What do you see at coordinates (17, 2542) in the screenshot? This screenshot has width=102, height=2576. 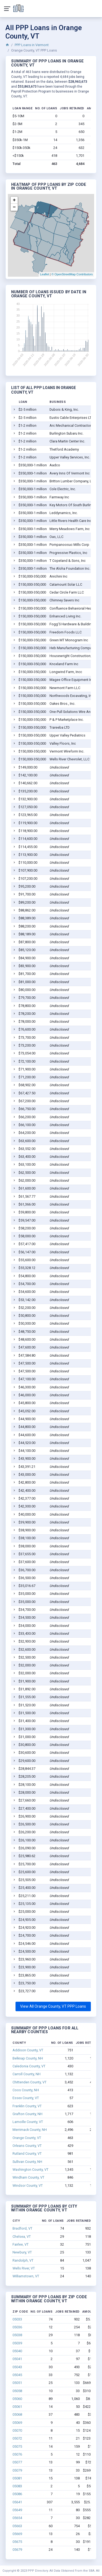 I see `05675` at bounding box center [17, 2542].